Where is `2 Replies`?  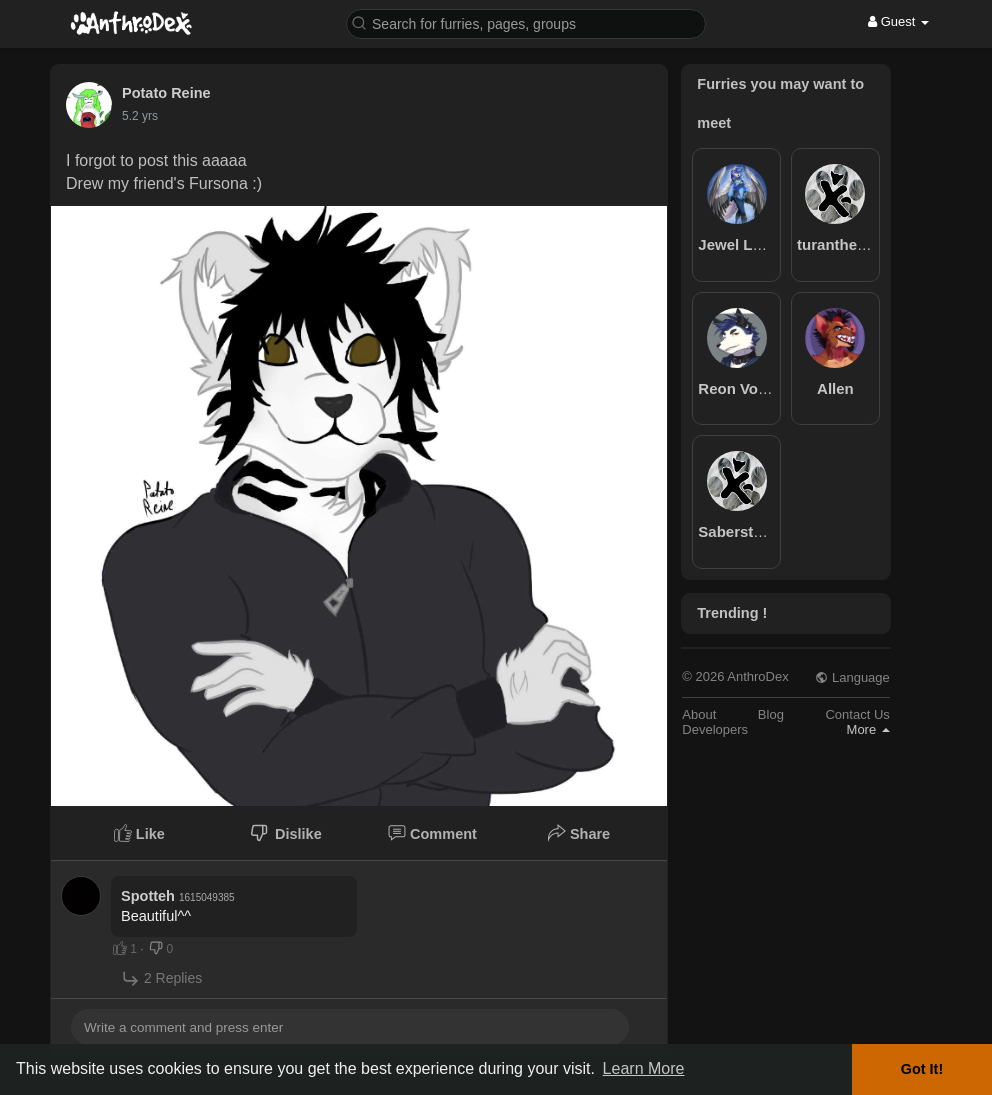 2 Replies is located at coordinates (161, 978).